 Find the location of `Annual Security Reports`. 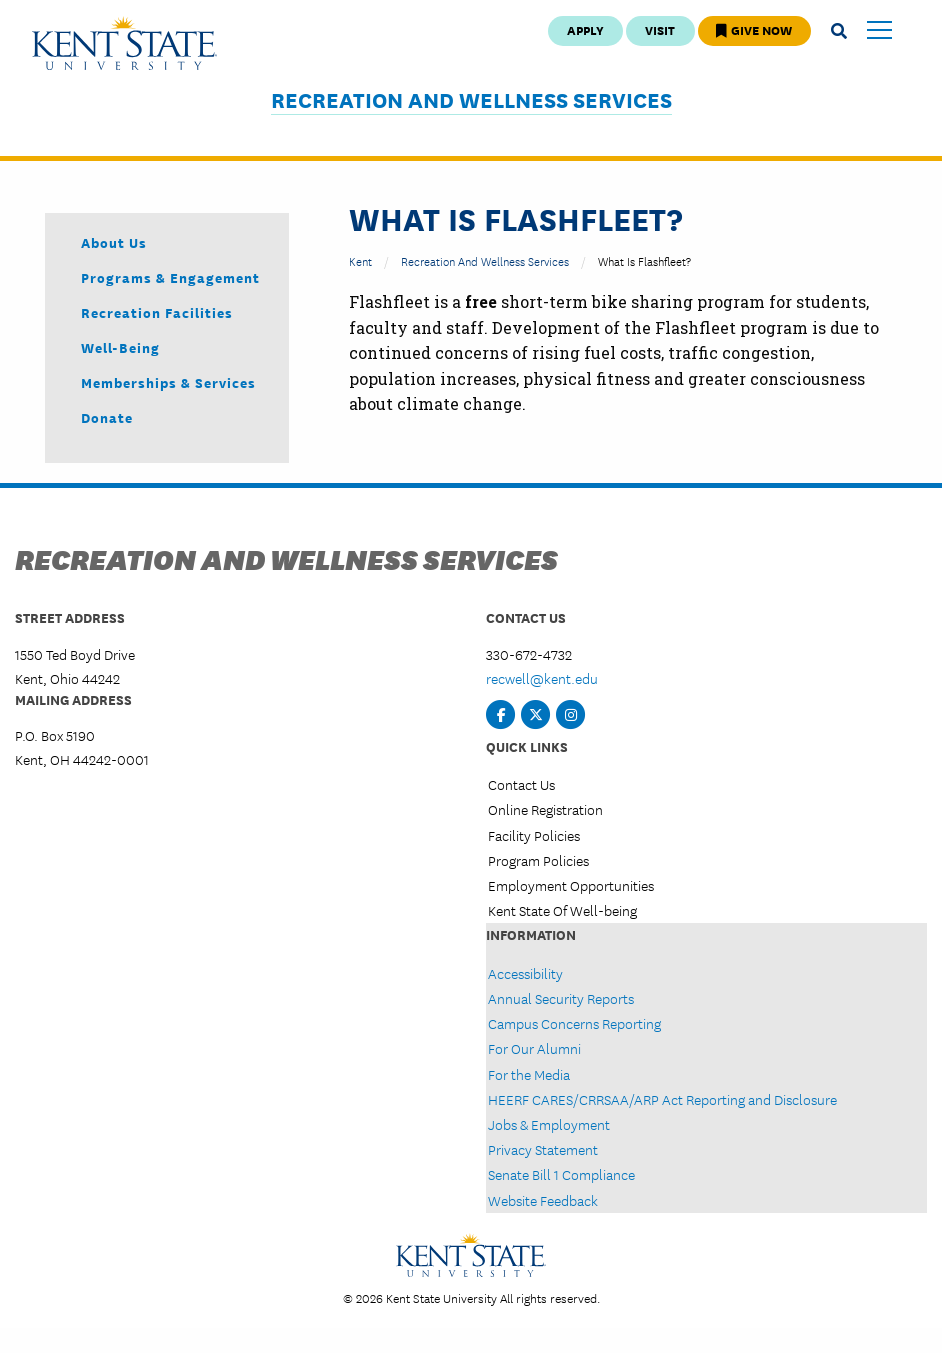

Annual Security Reports is located at coordinates (561, 998).